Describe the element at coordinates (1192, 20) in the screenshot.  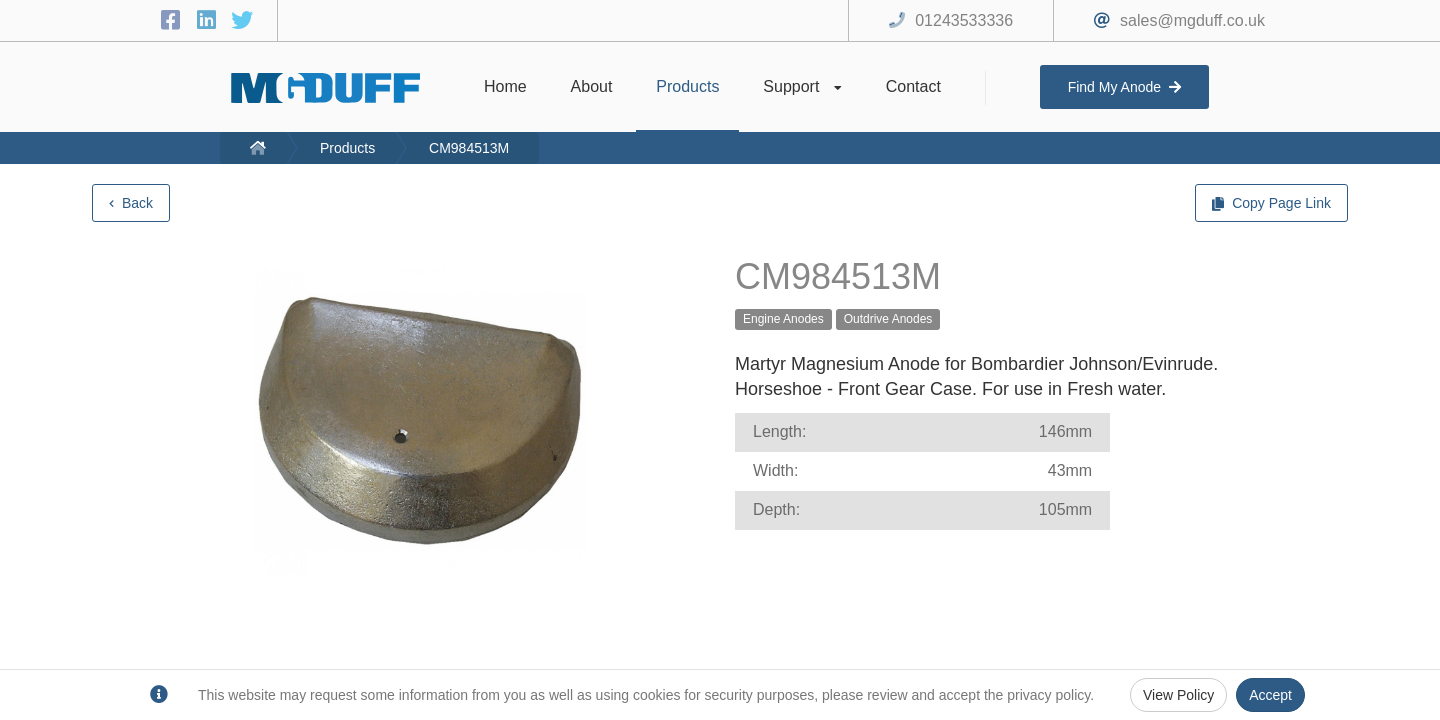
I see `sales@mgduff.co.uk` at that location.